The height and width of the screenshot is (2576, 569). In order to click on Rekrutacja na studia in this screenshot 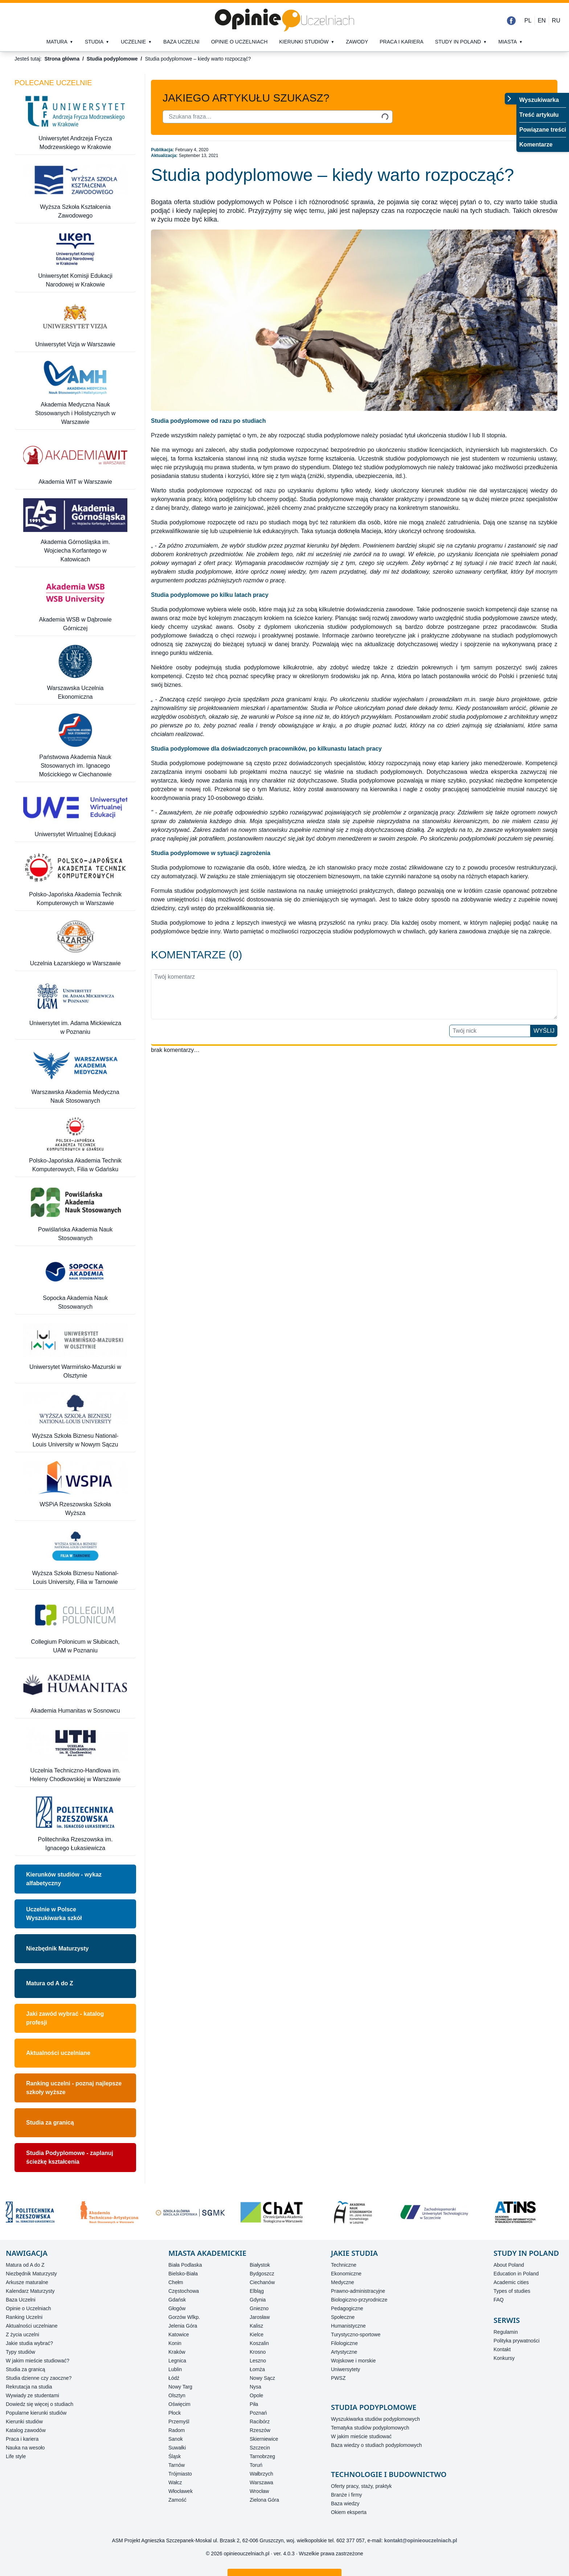, I will do `click(29, 2387)`.